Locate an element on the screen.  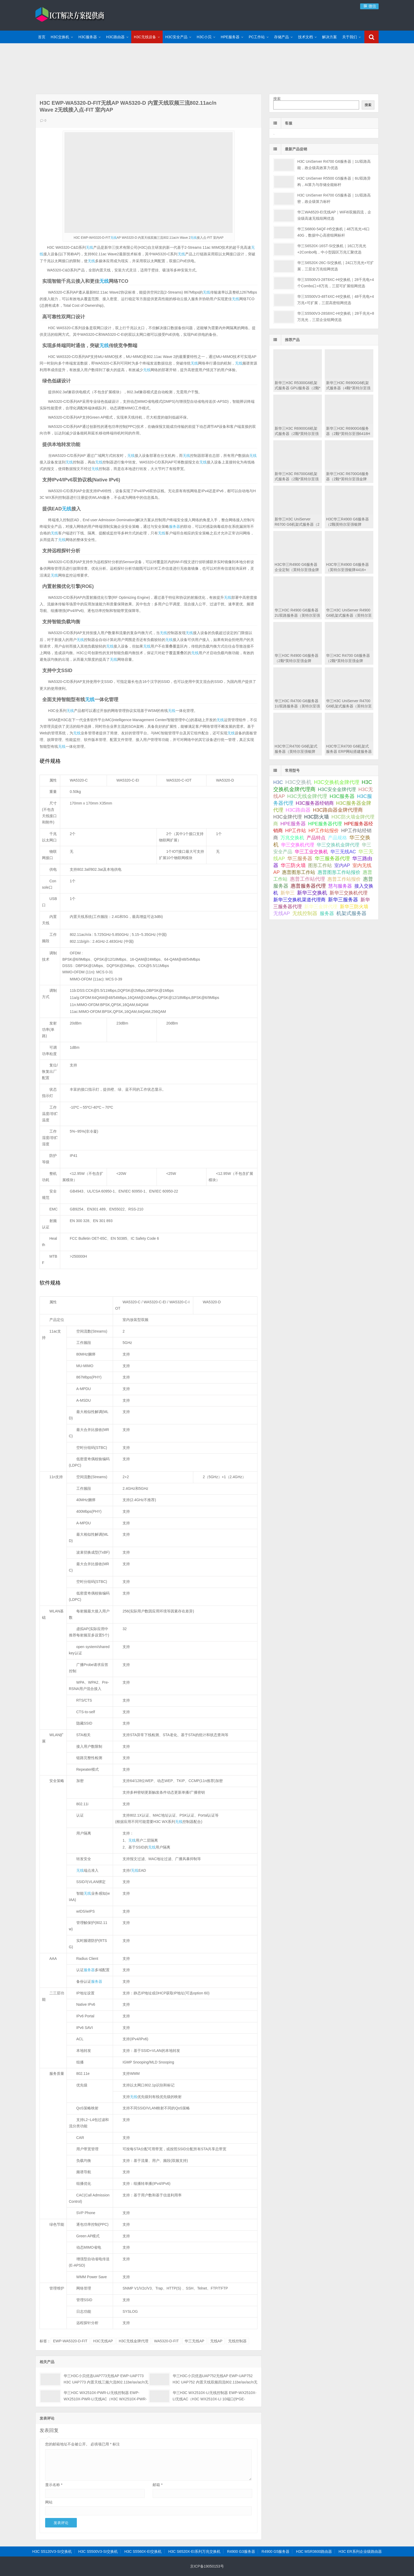
显示名称 is located at coordinates (53, 2485).